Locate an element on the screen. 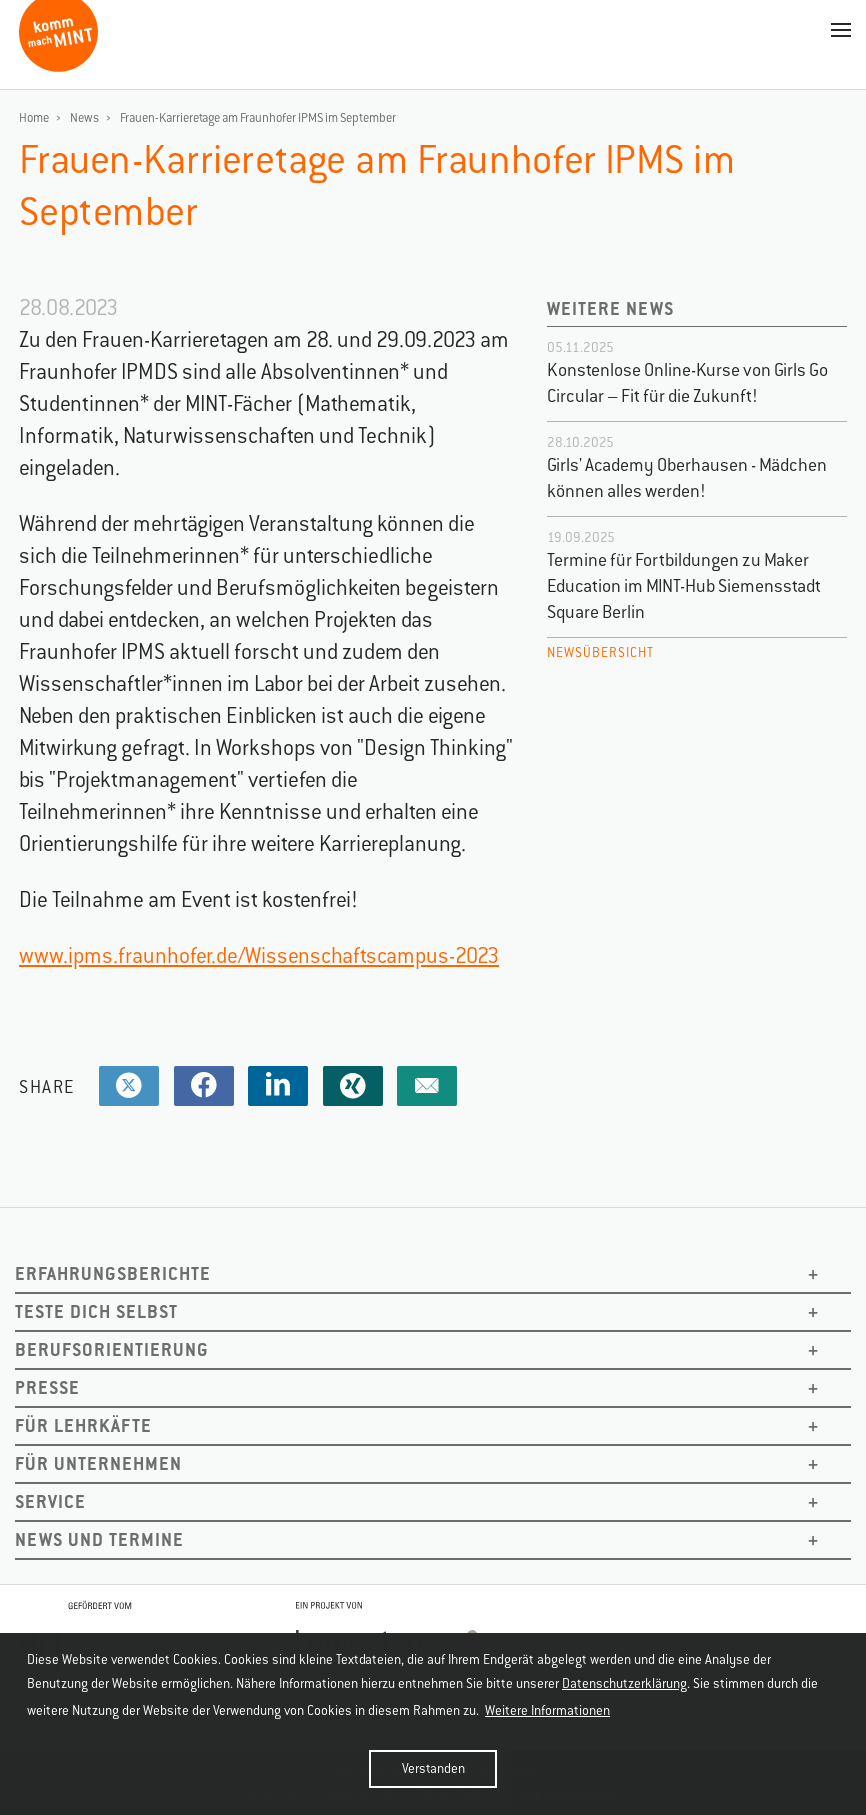 The image size is (866, 1815). Datenschutzerklärung is located at coordinates (624, 1683).